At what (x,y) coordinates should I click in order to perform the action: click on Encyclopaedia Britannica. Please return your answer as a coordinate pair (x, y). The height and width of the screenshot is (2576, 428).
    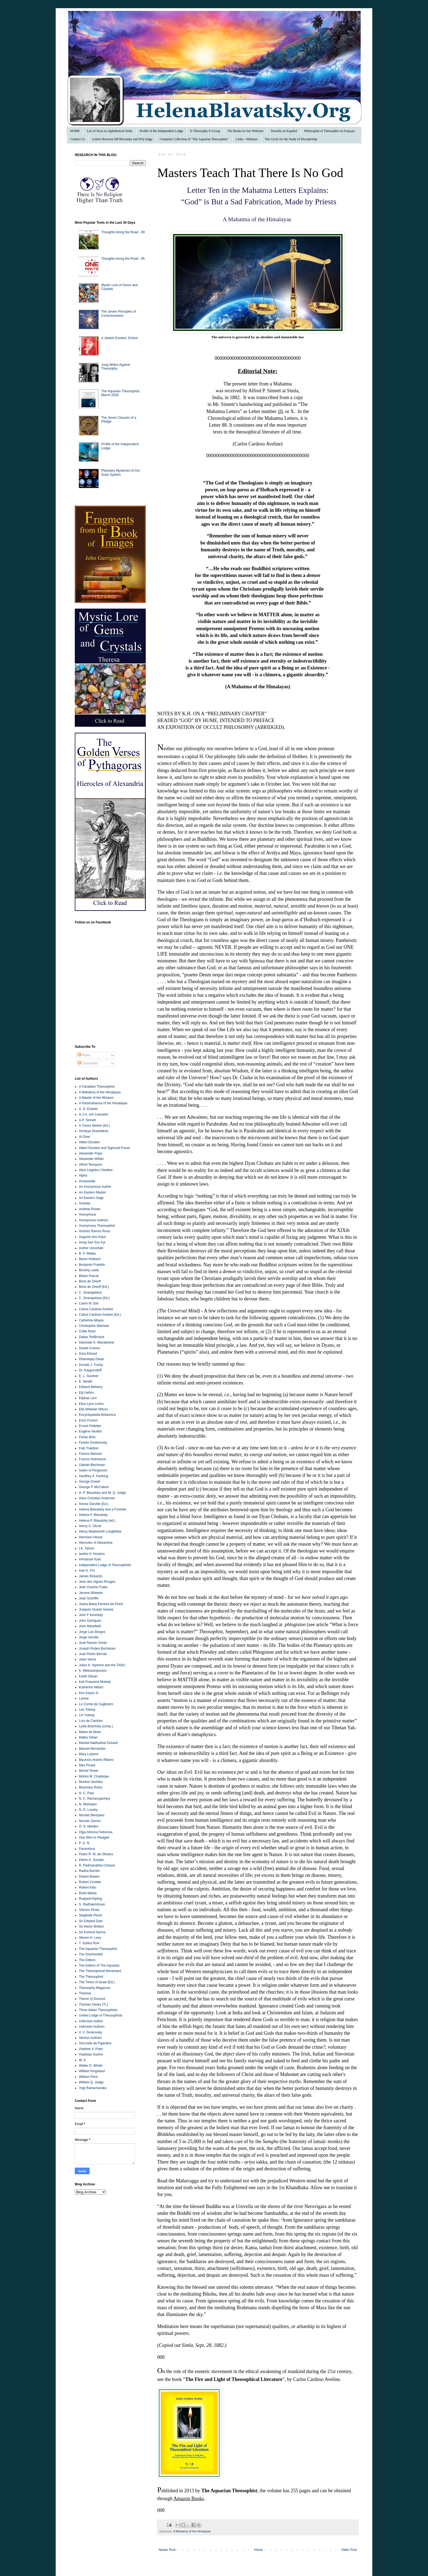
    Looking at the image, I should click on (97, 1415).